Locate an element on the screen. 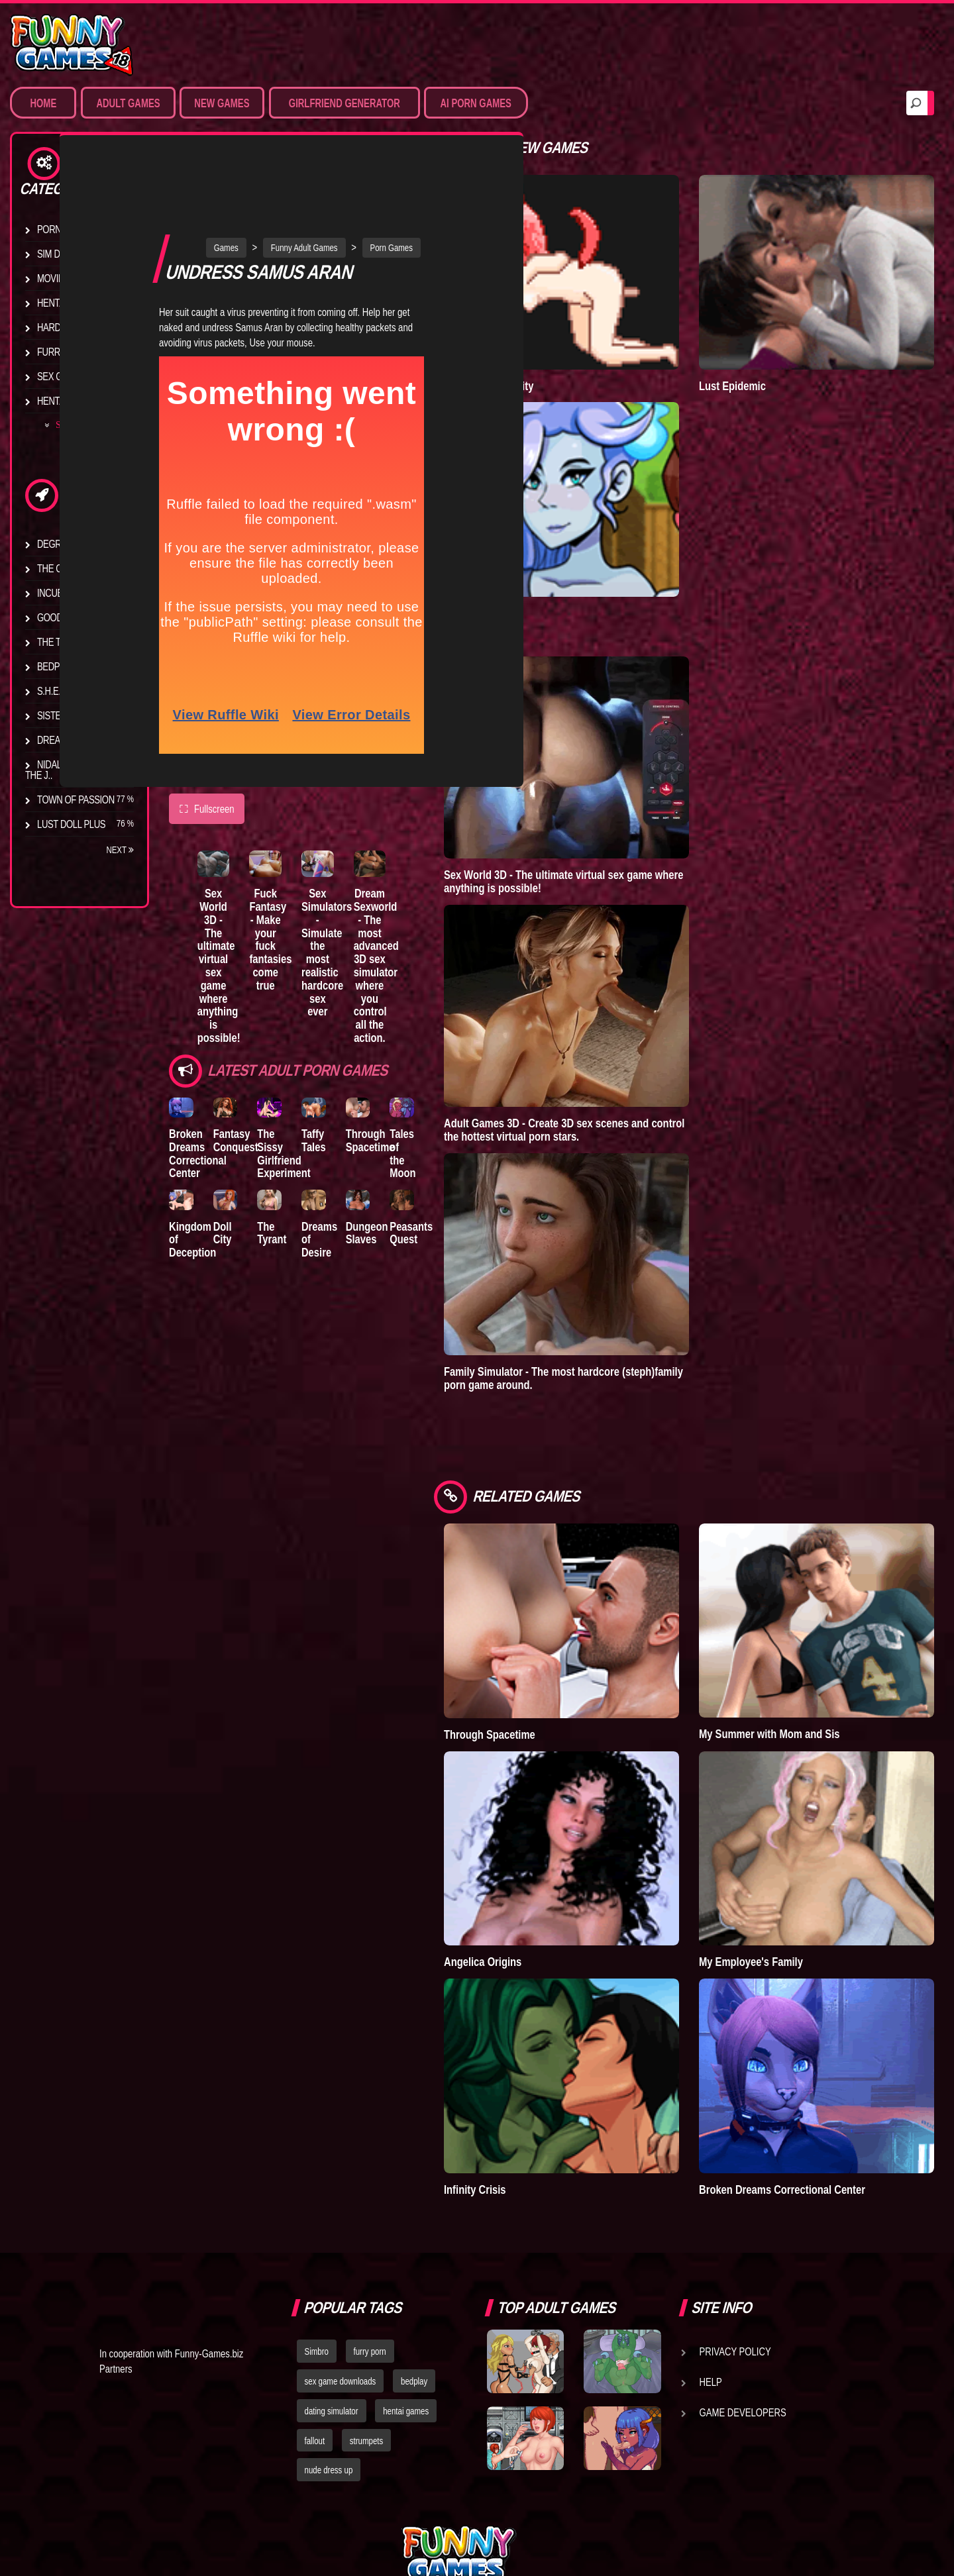 The height and width of the screenshot is (2576, 954). Games is located at coordinates (259, 171).